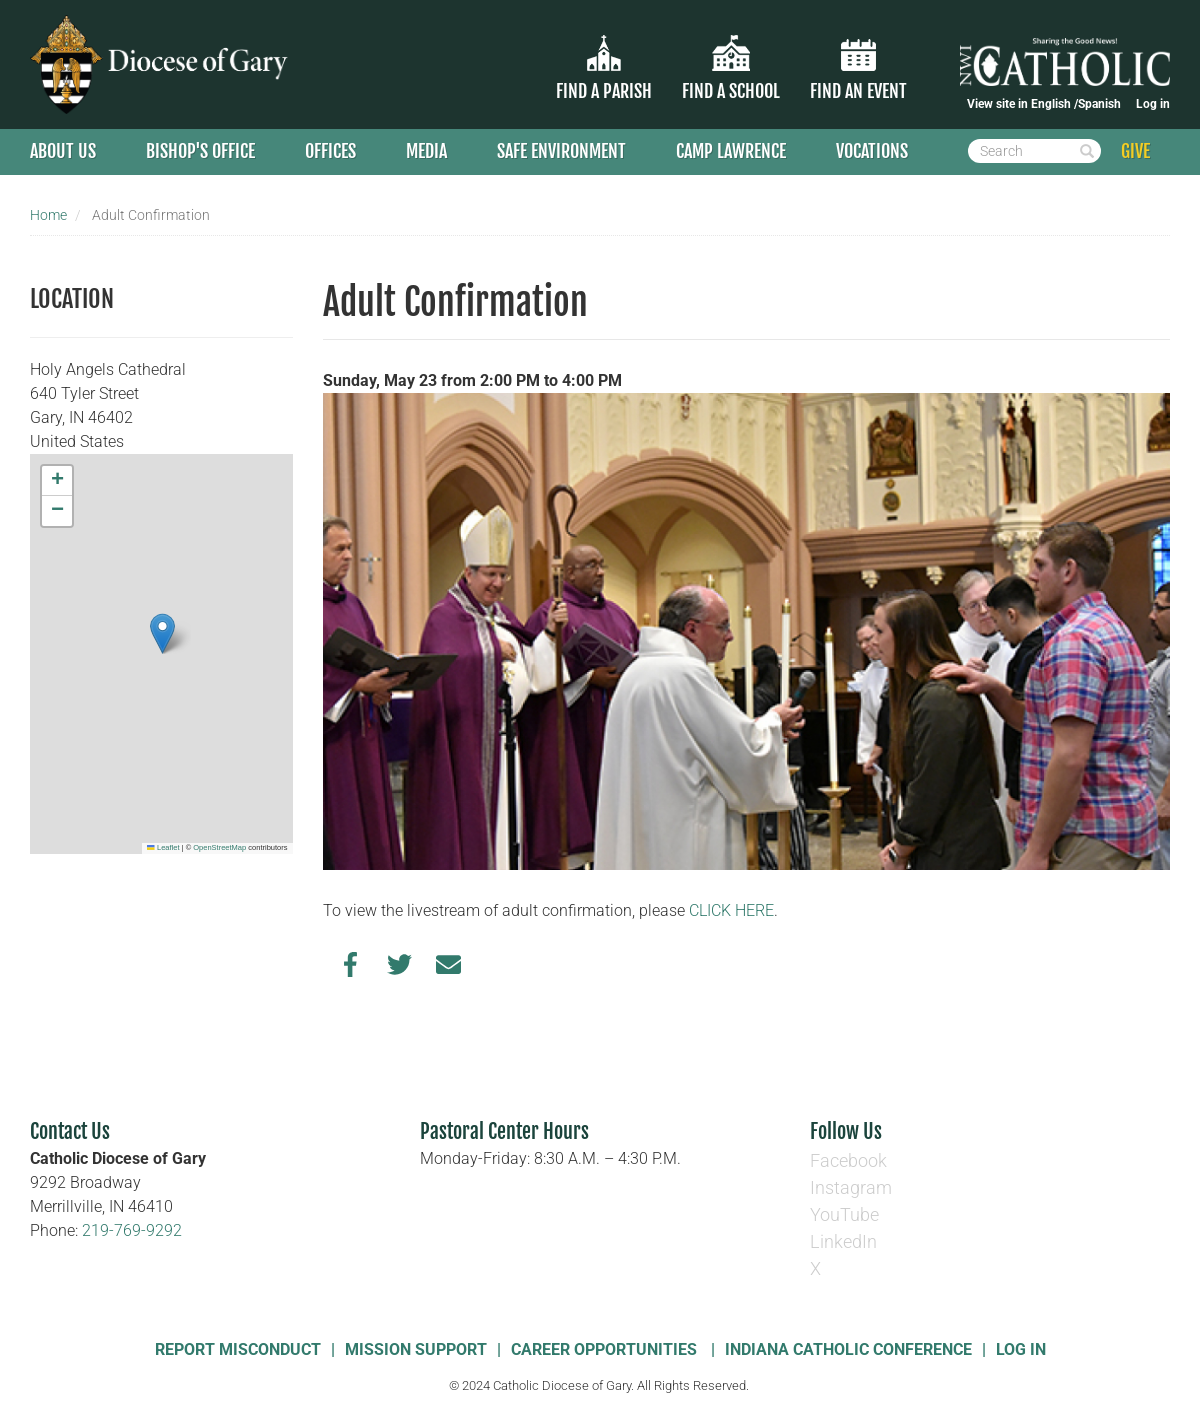 This screenshot has height=1406, width=1200. I want to click on Leaflet, so click(163, 847).